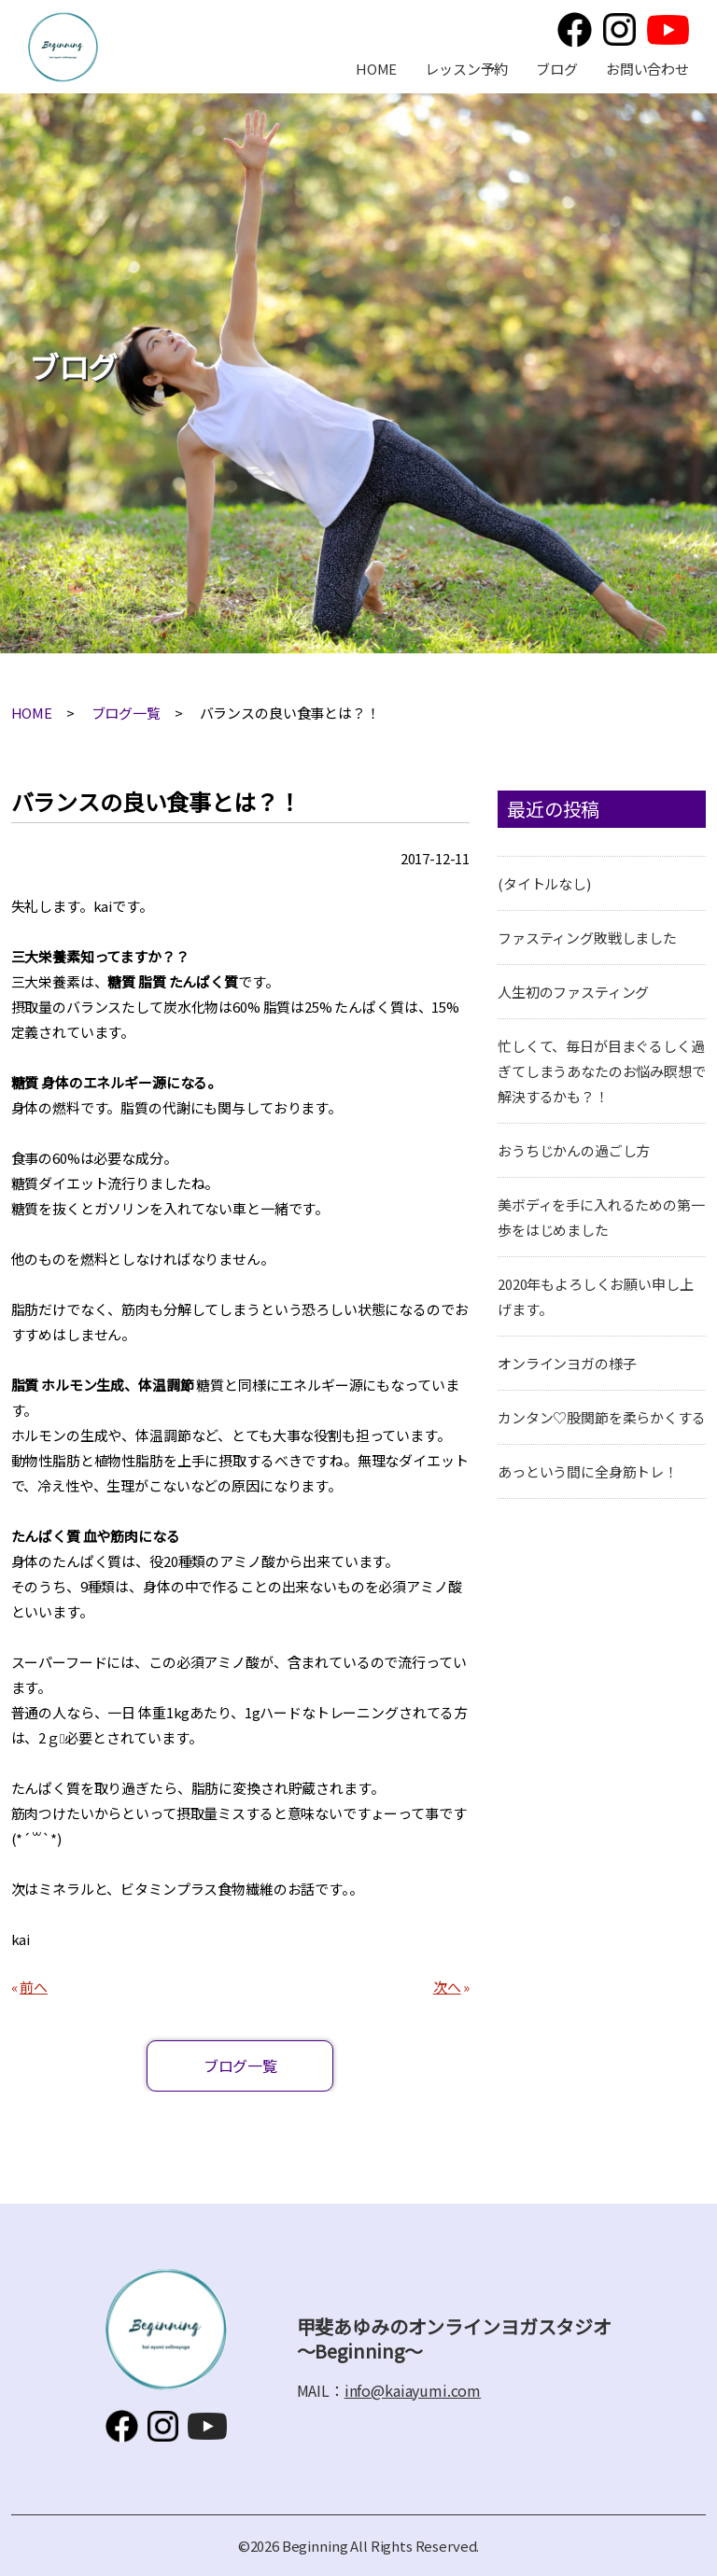 The width and height of the screenshot is (717, 2576). What do you see at coordinates (587, 937) in the screenshot?
I see `ファスティング敗戦しました` at bounding box center [587, 937].